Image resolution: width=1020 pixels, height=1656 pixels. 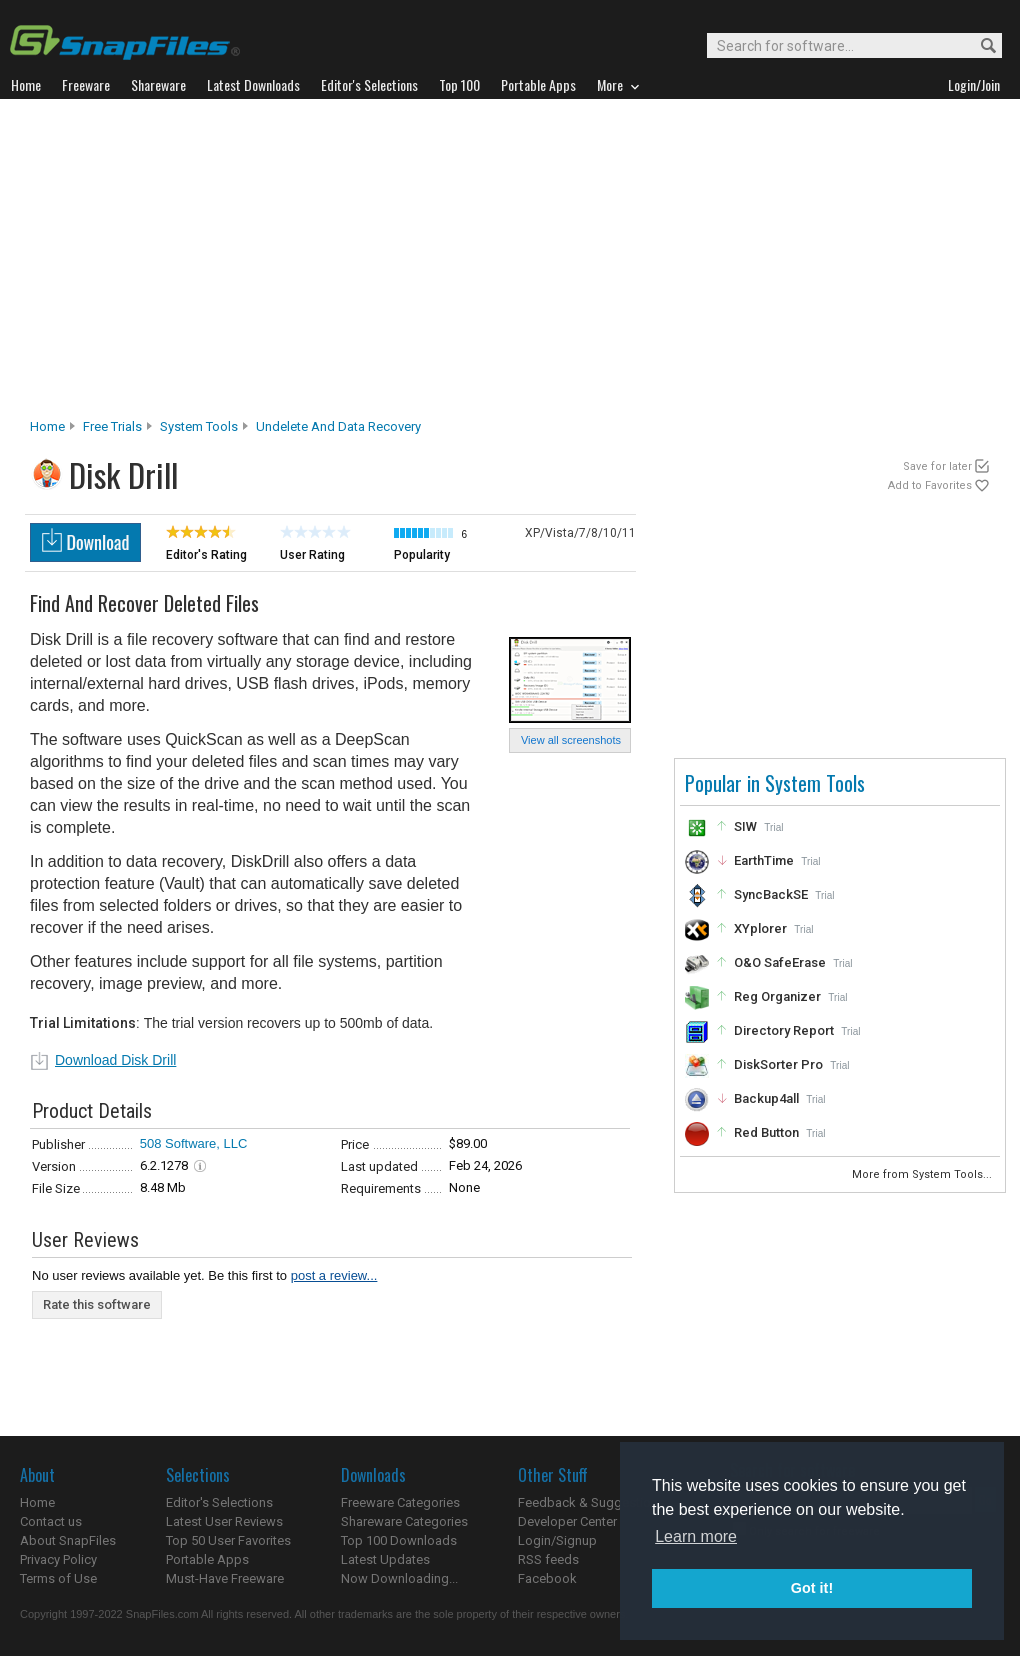 I want to click on RSS feeds, so click(x=548, y=1559).